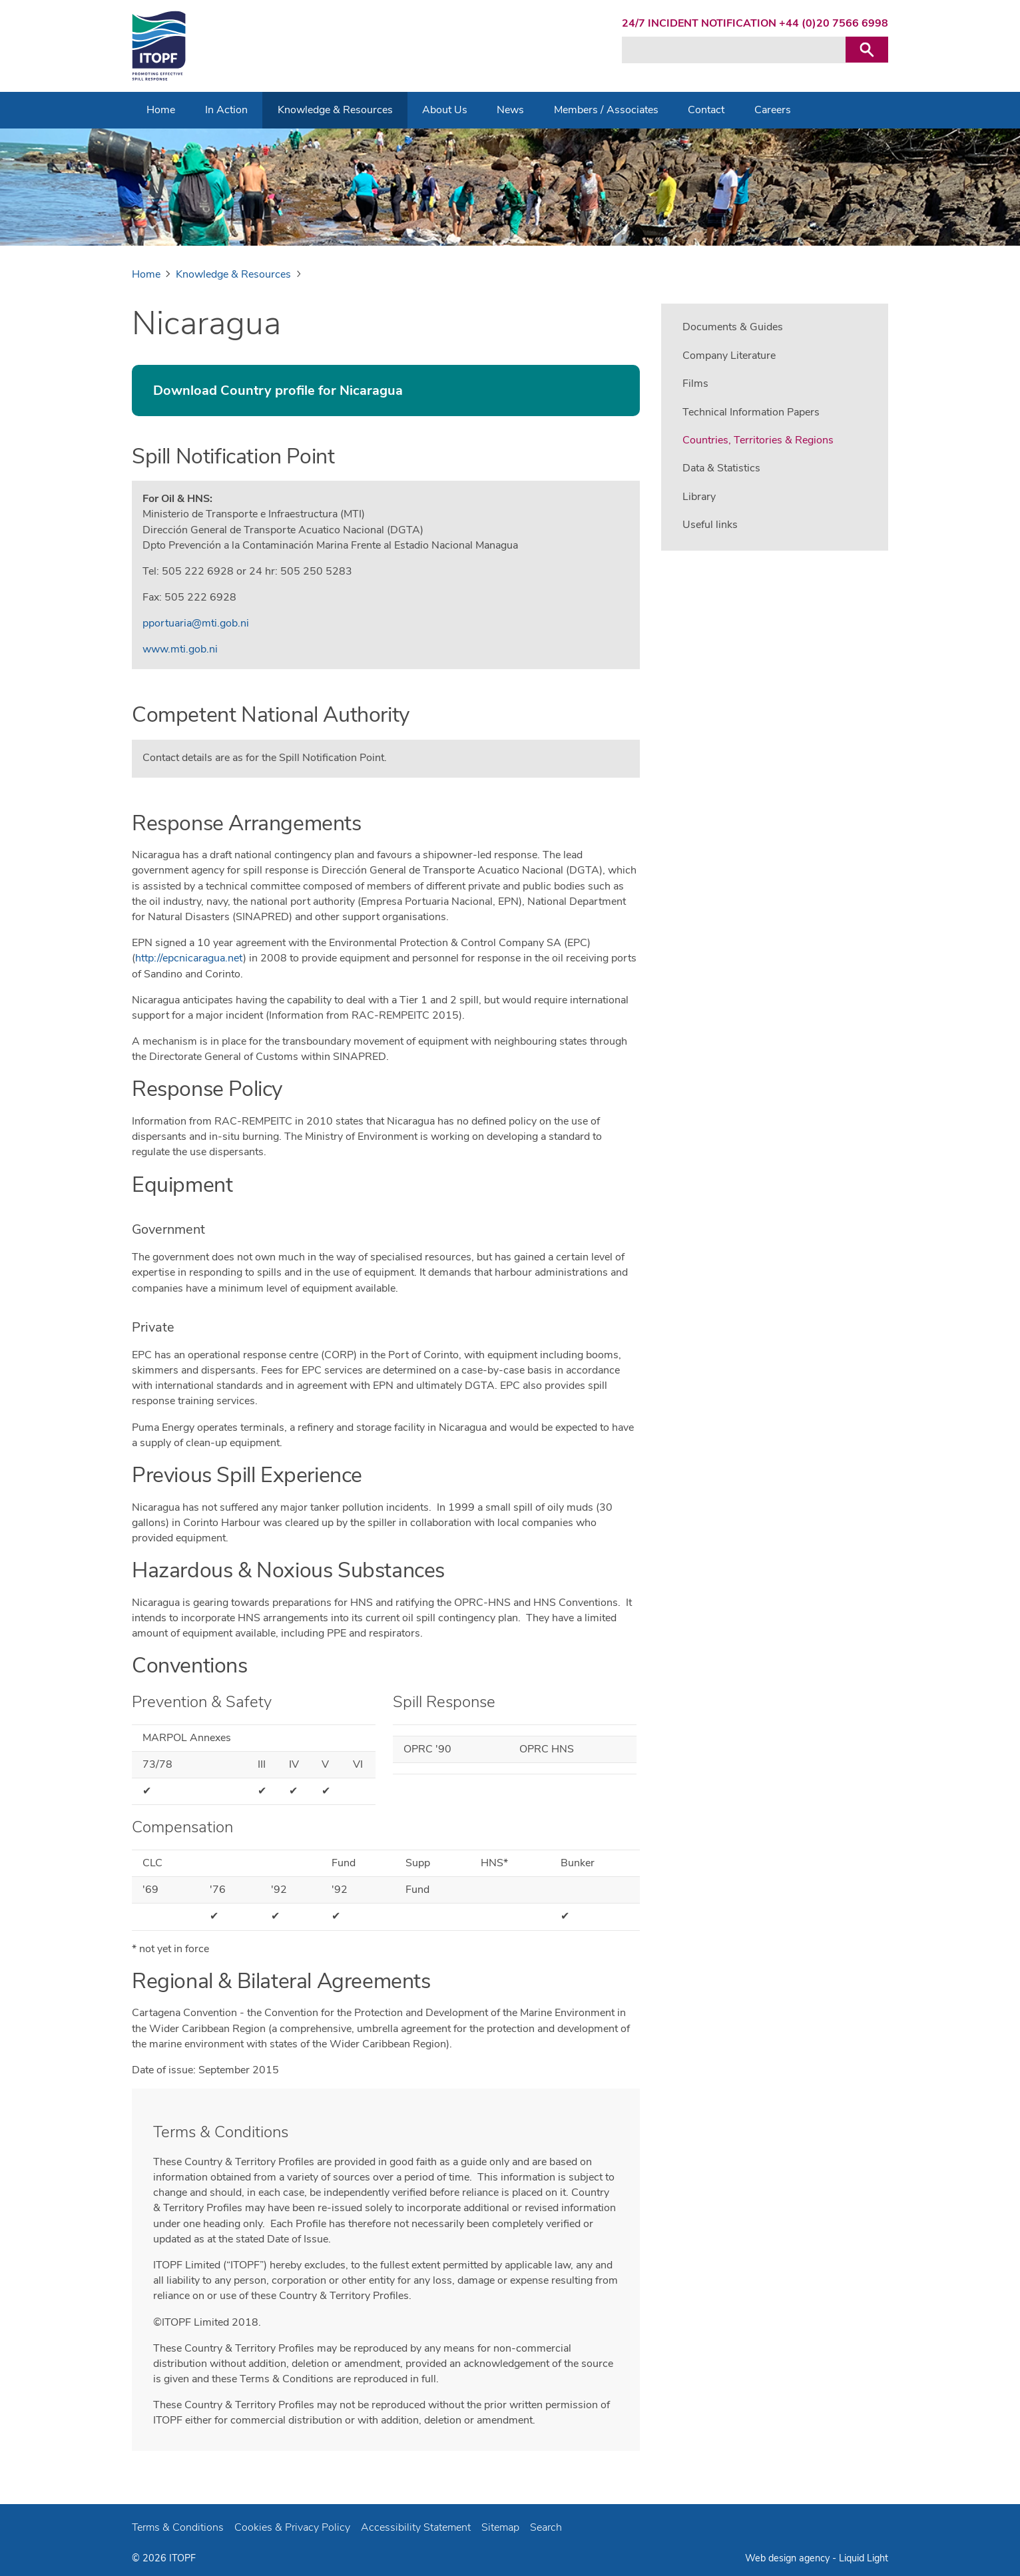  What do you see at coordinates (788, 2558) in the screenshot?
I see `Web design agency` at bounding box center [788, 2558].